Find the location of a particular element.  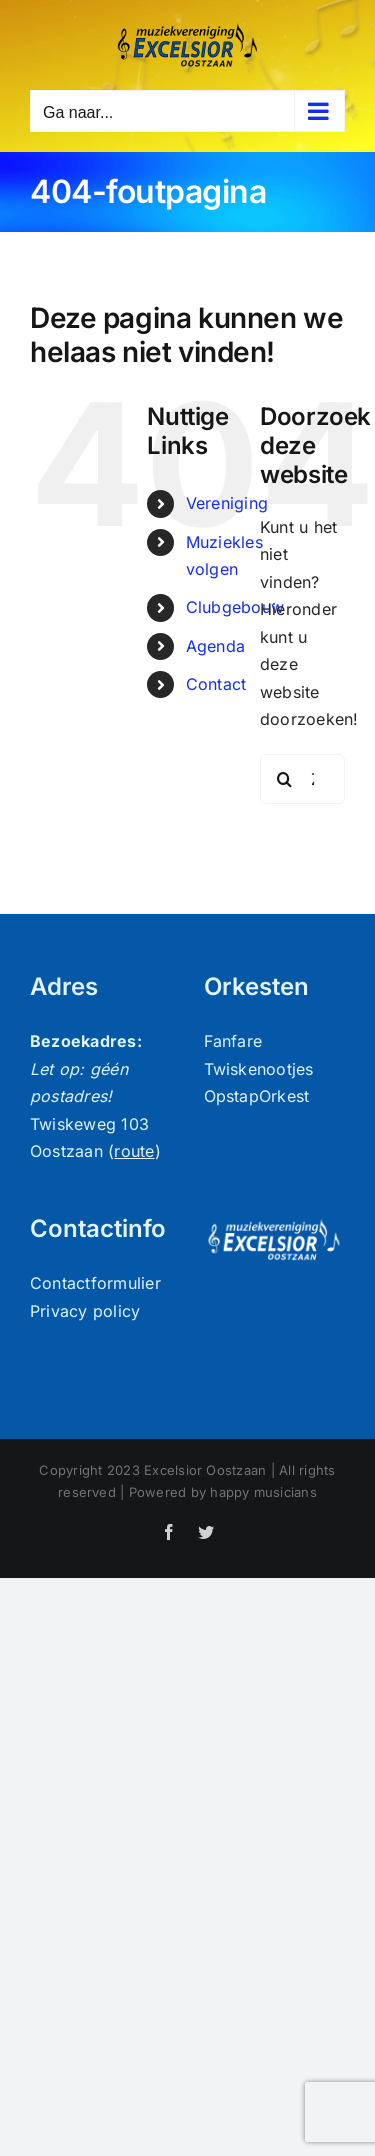

OpstapOrkest is located at coordinates (257, 1096).